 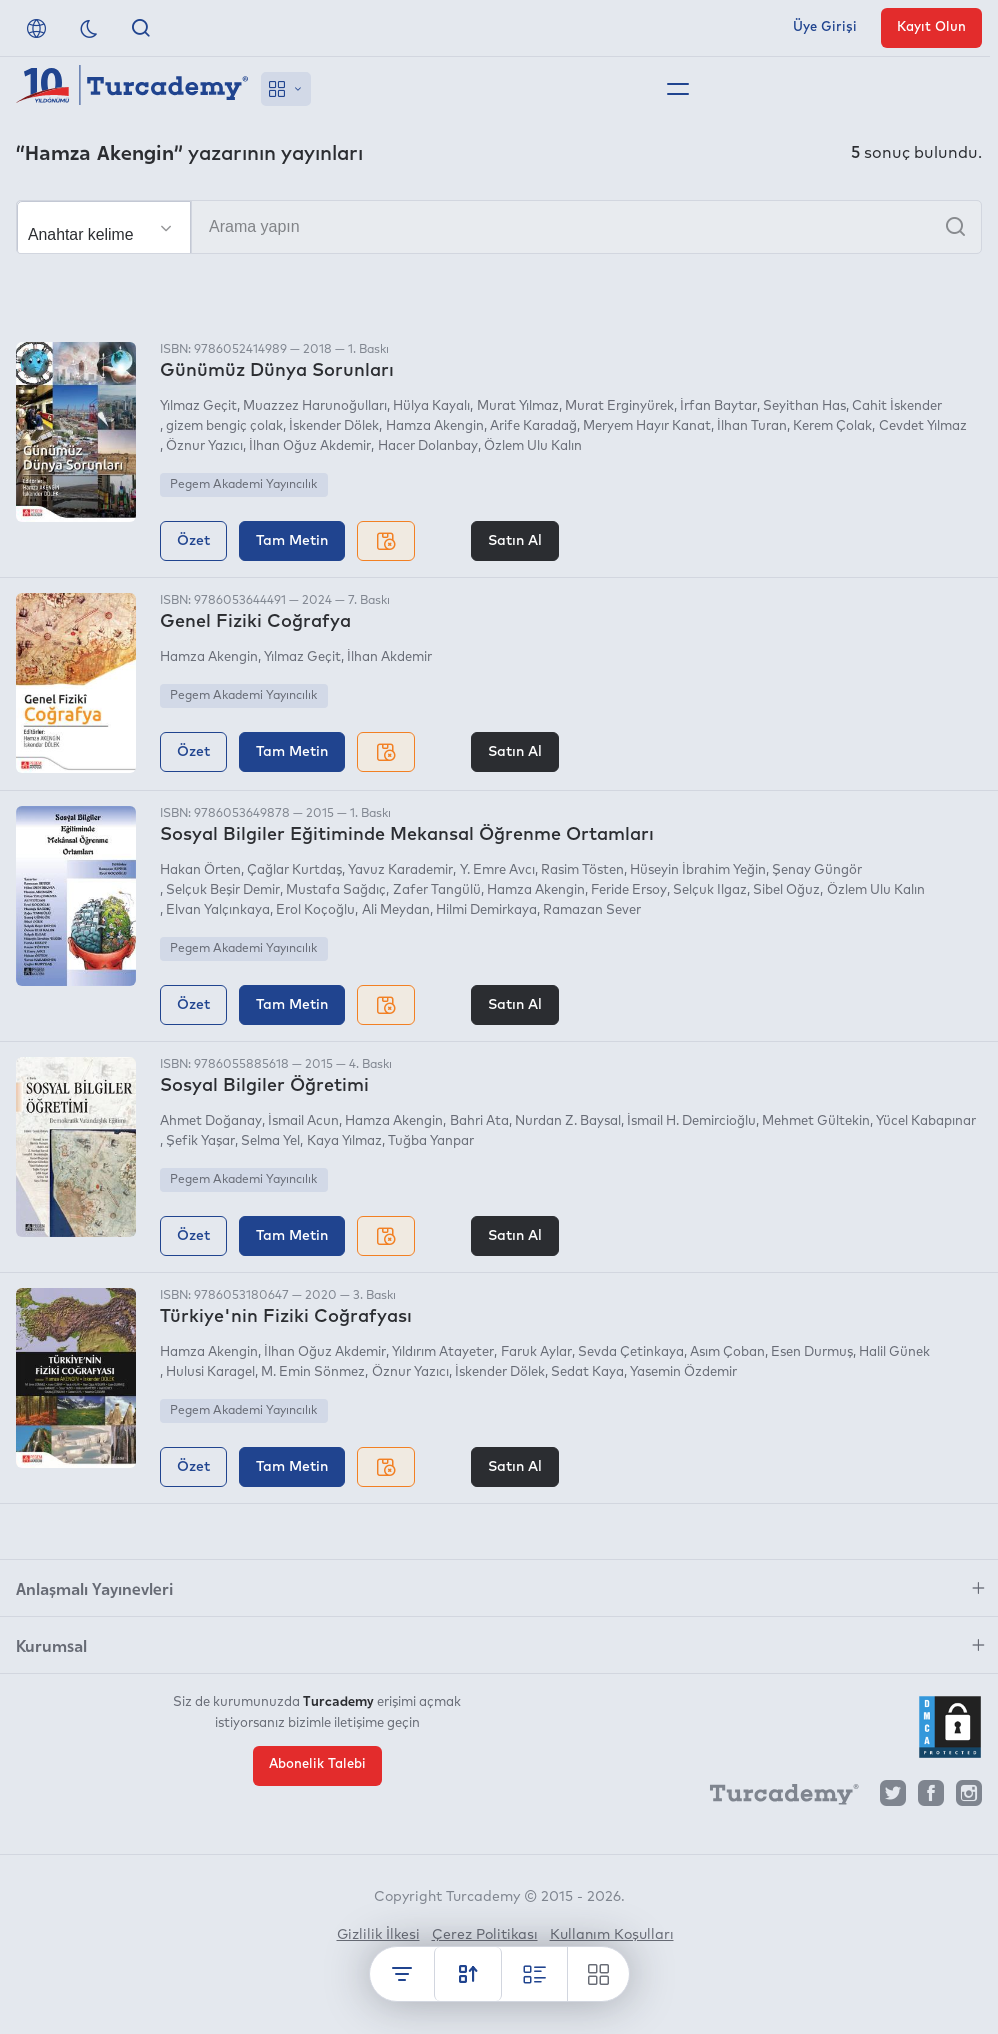 I want to click on Yıldırım Atayeter, so click(x=443, y=1352).